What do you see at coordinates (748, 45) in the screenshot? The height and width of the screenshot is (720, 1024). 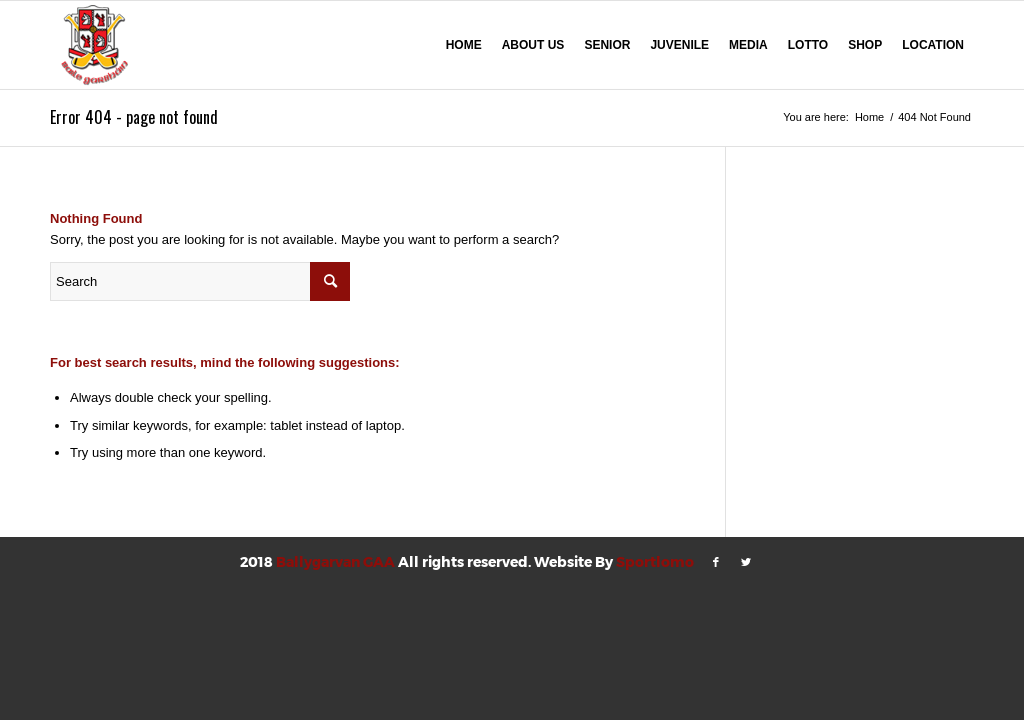 I see `MEDIA` at bounding box center [748, 45].